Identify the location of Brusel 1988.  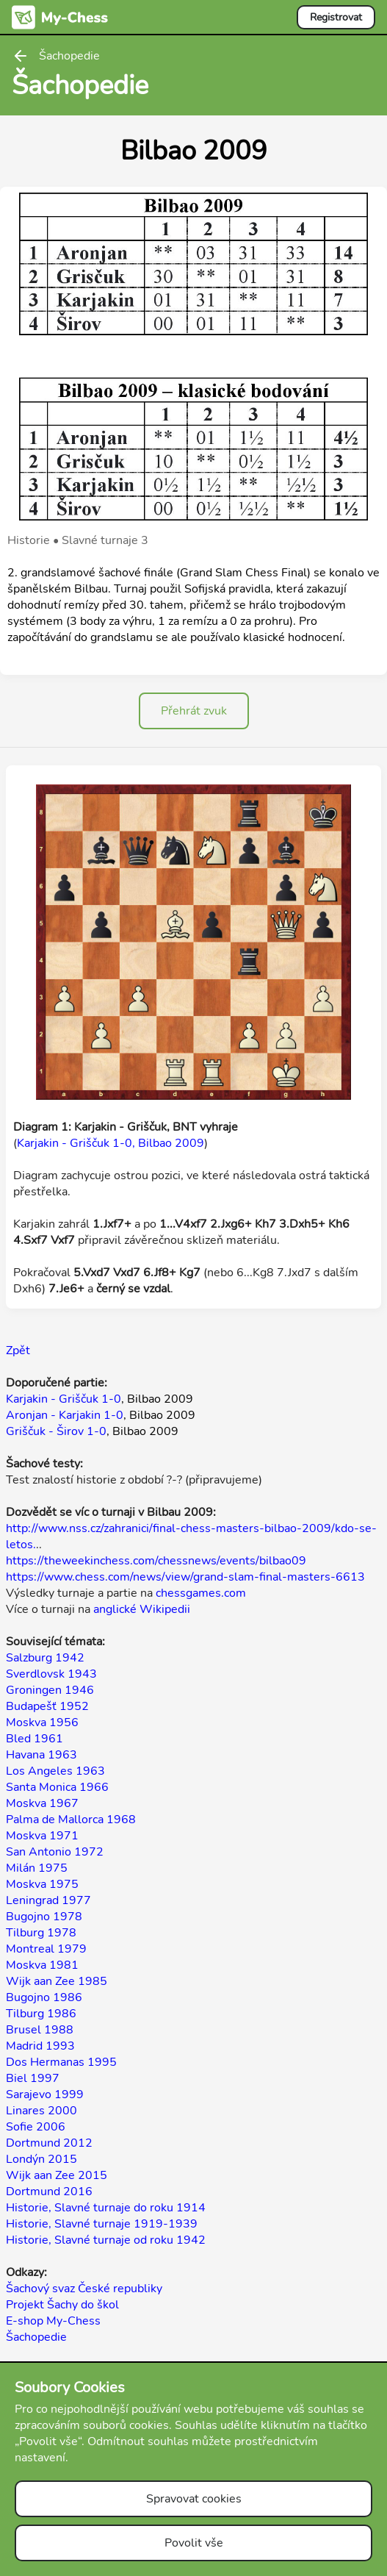
(39, 2030).